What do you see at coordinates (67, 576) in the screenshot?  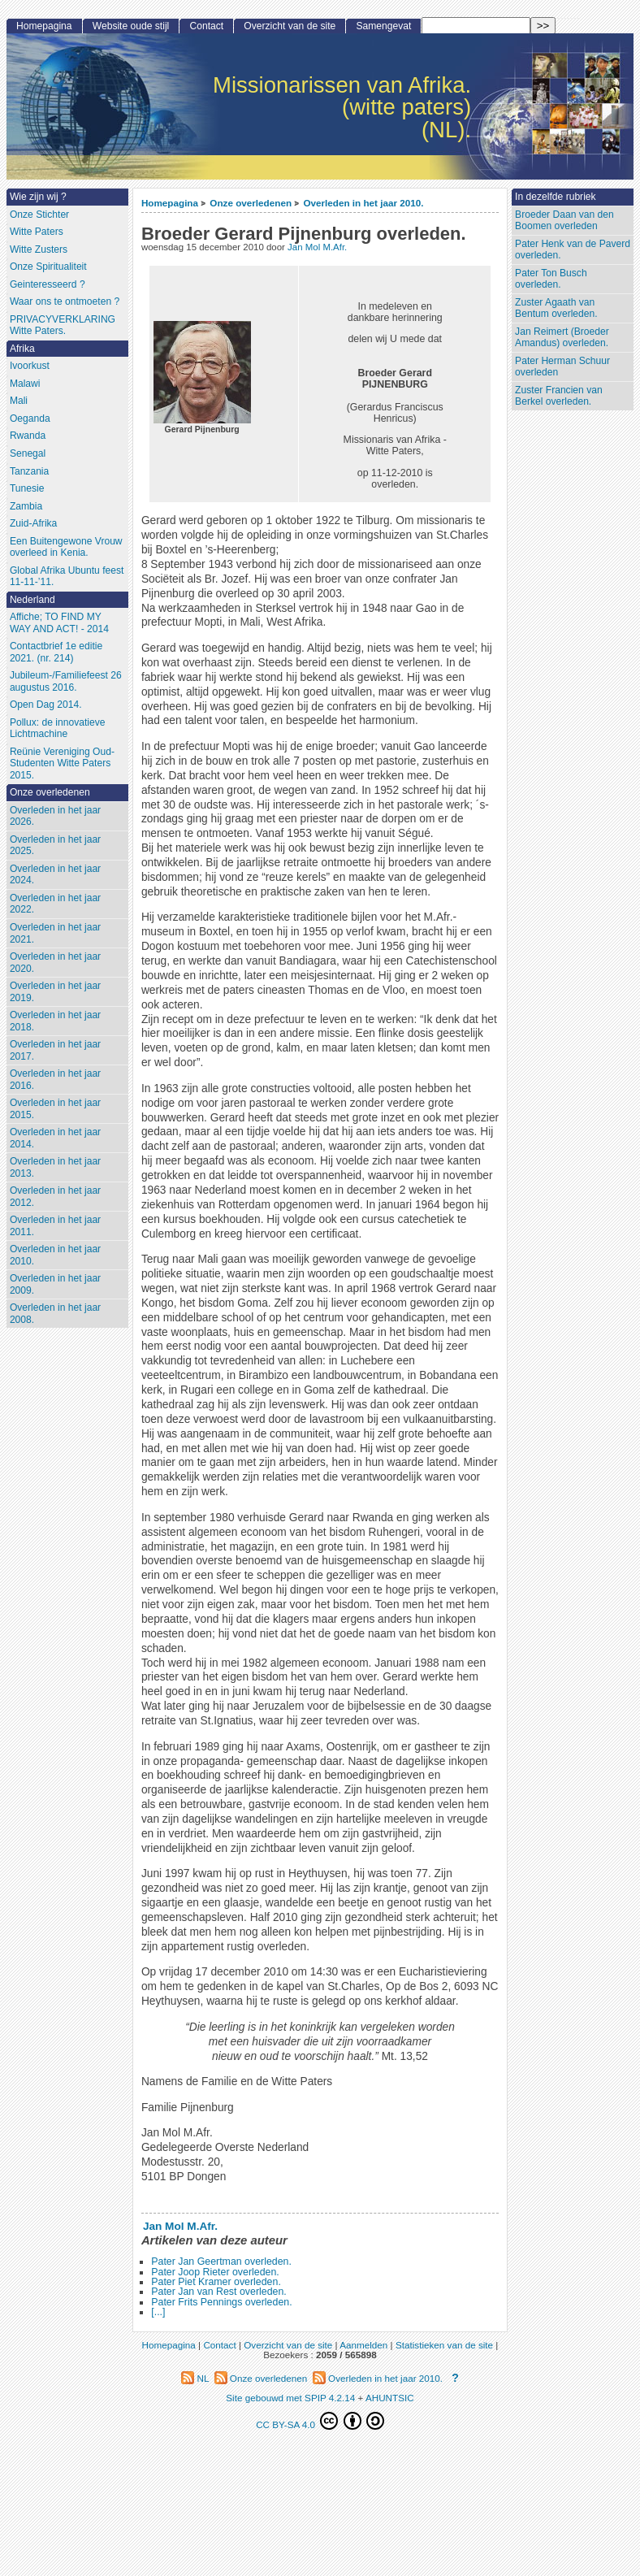 I see `Global Afrika Ubuntu feest 11-11-’11.` at bounding box center [67, 576].